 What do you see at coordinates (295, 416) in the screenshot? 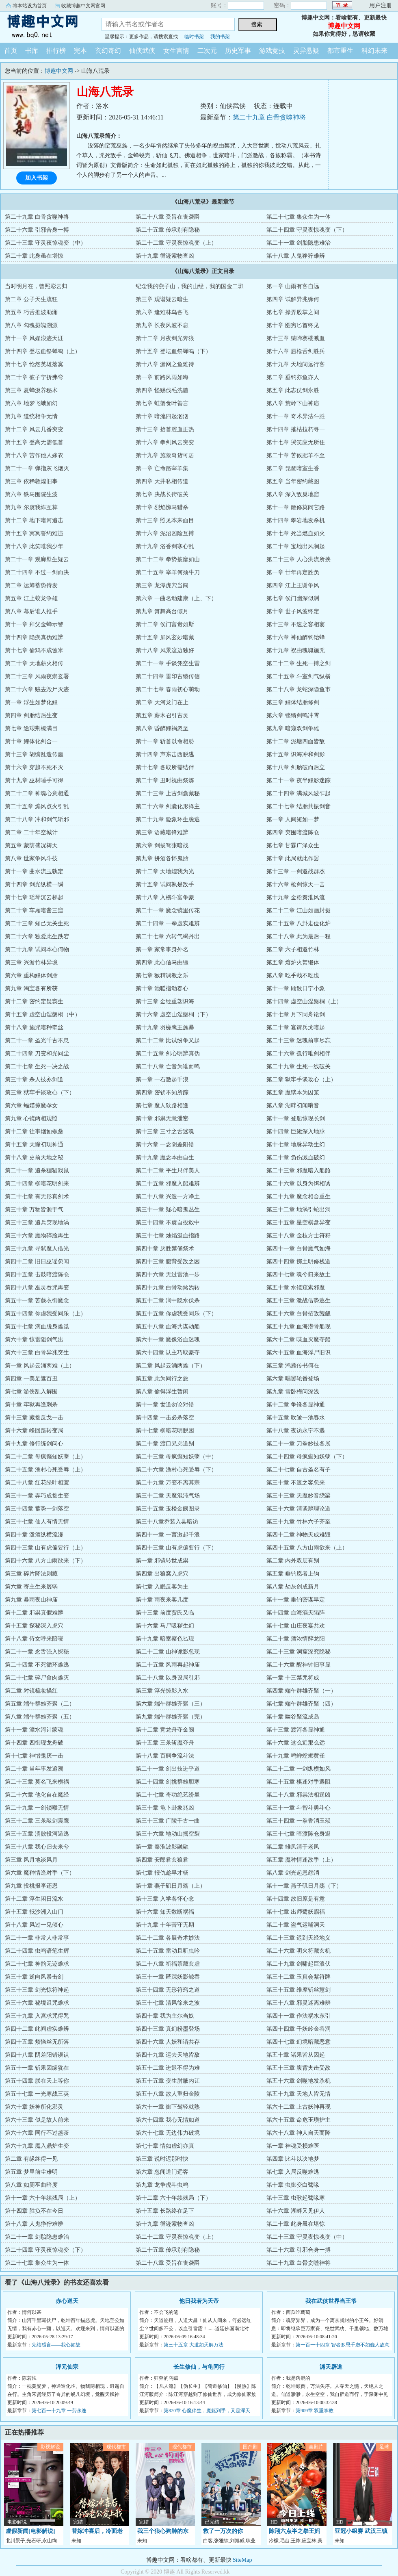
I see `第十一章 奇术异法斗胜` at bounding box center [295, 416].